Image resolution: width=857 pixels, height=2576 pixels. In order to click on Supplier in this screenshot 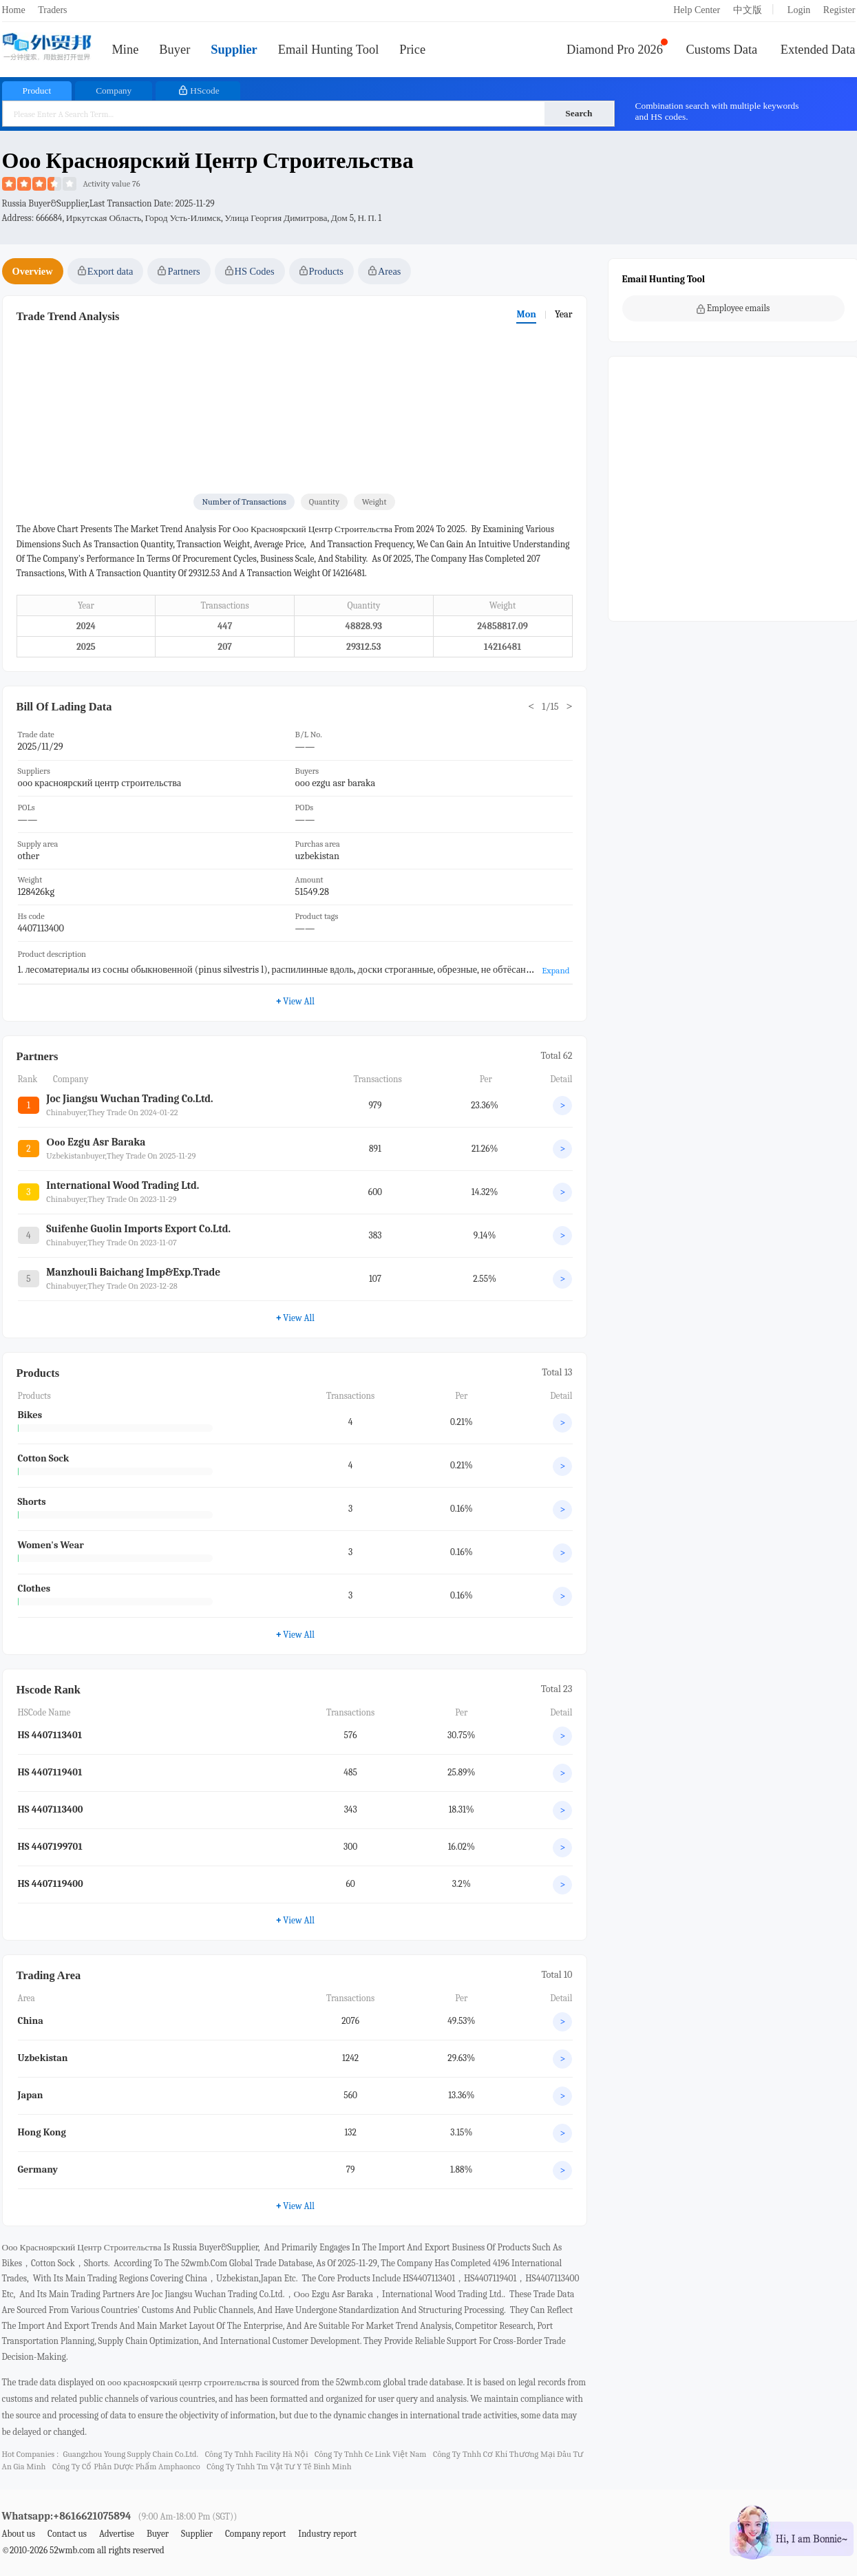, I will do `click(234, 49)`.